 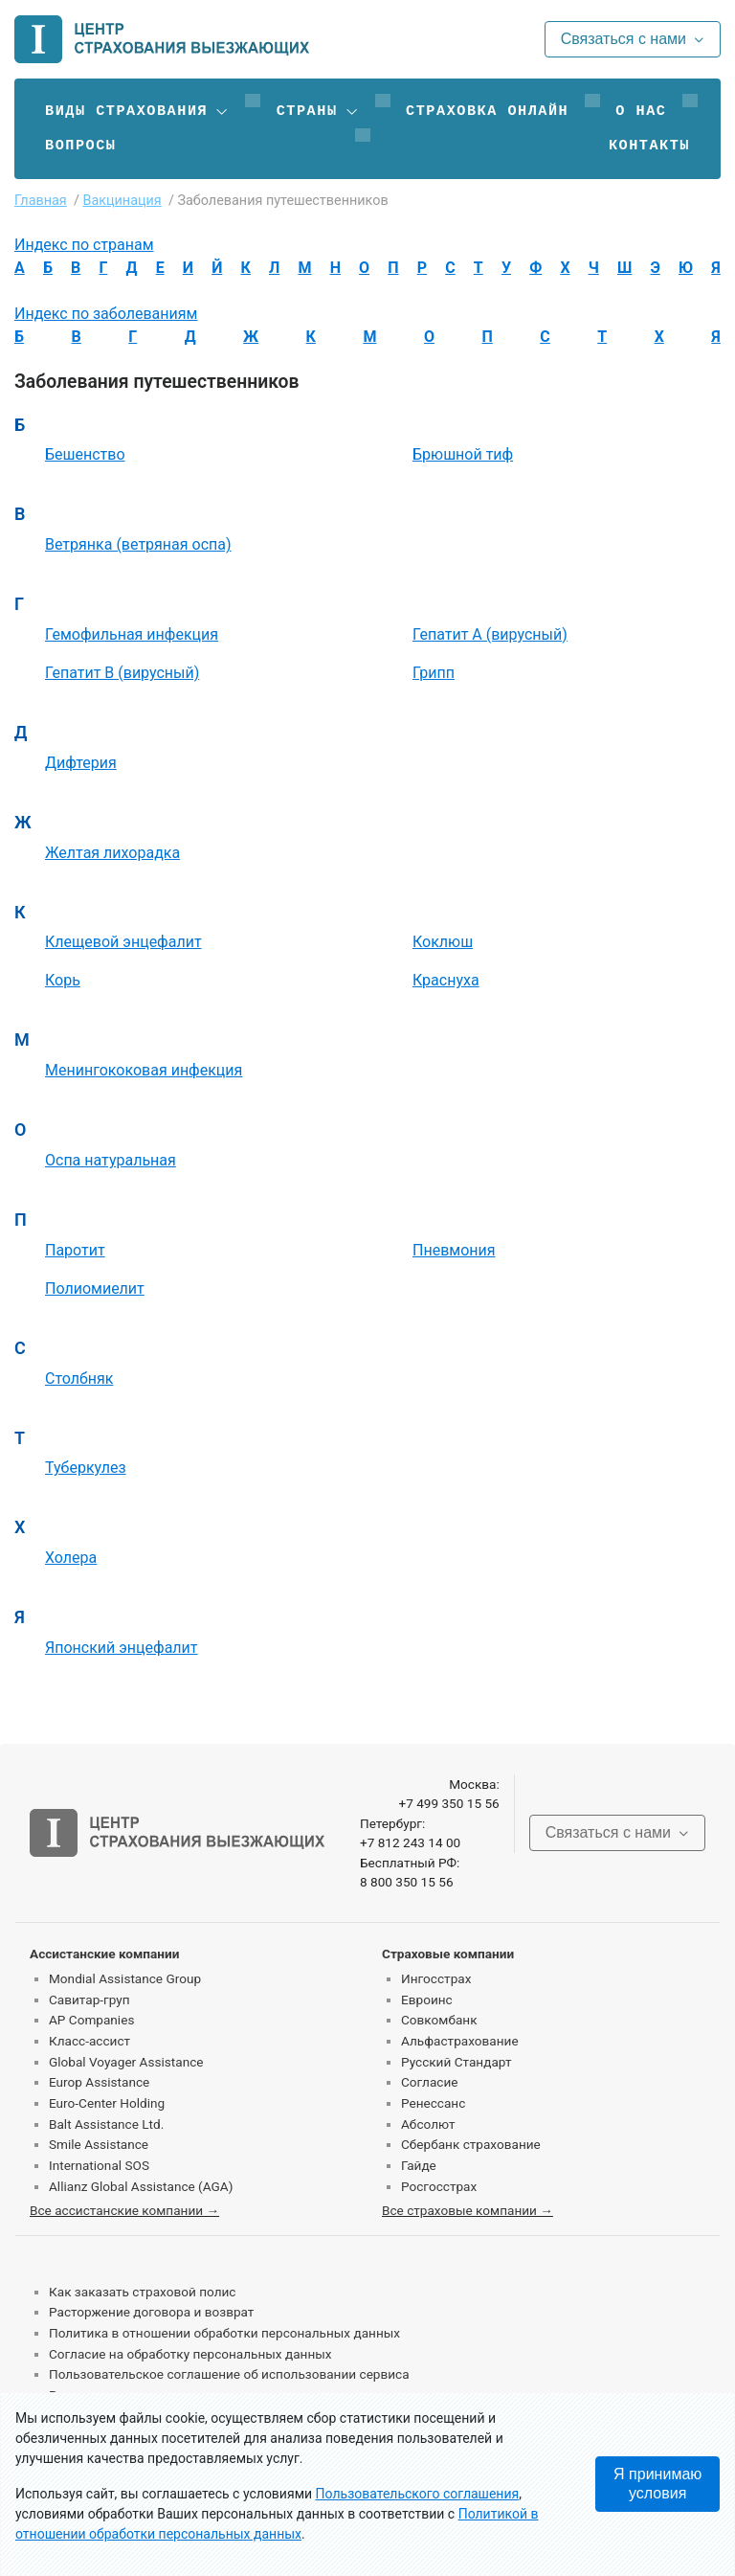 I want to click on Клещевой энцефалит, so click(x=123, y=942).